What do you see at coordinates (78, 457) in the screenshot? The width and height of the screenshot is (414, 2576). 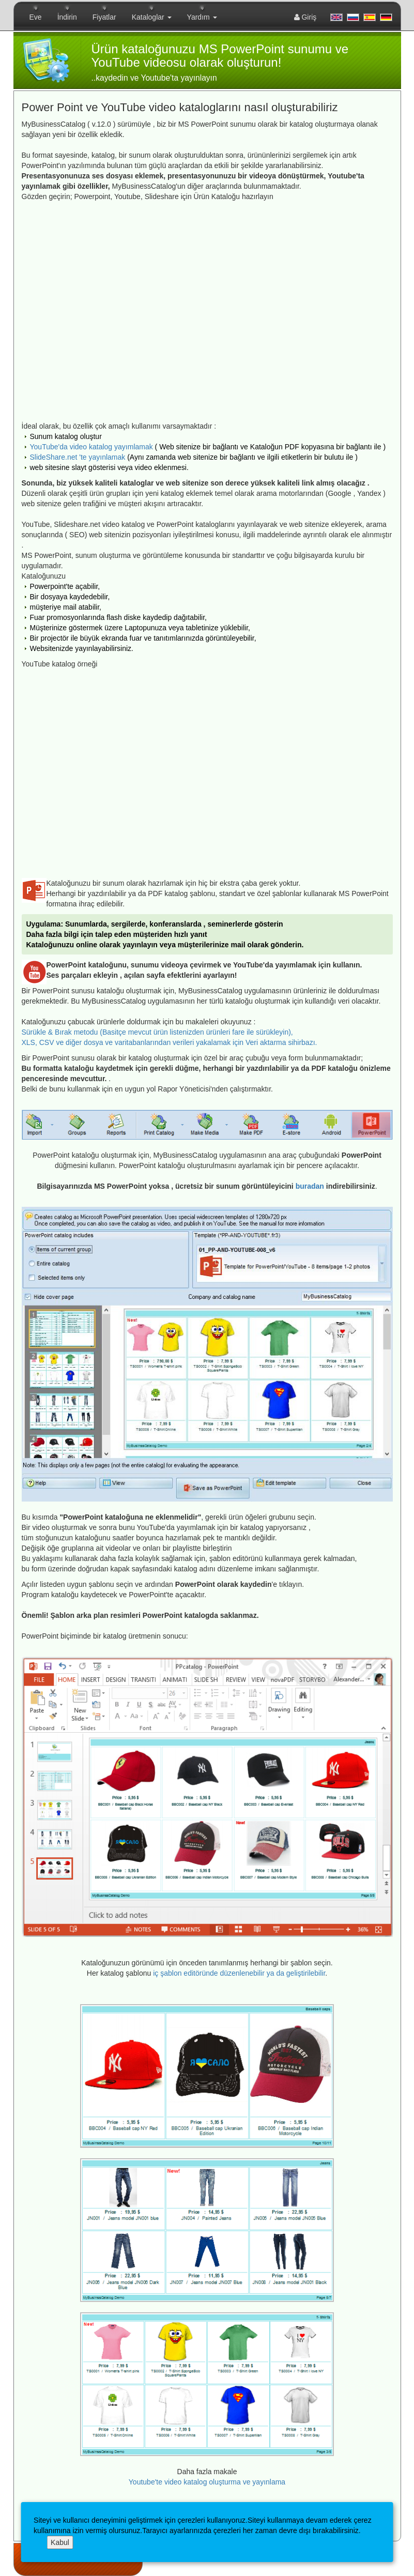 I see `SlideShare.net 'te yayınlamak` at bounding box center [78, 457].